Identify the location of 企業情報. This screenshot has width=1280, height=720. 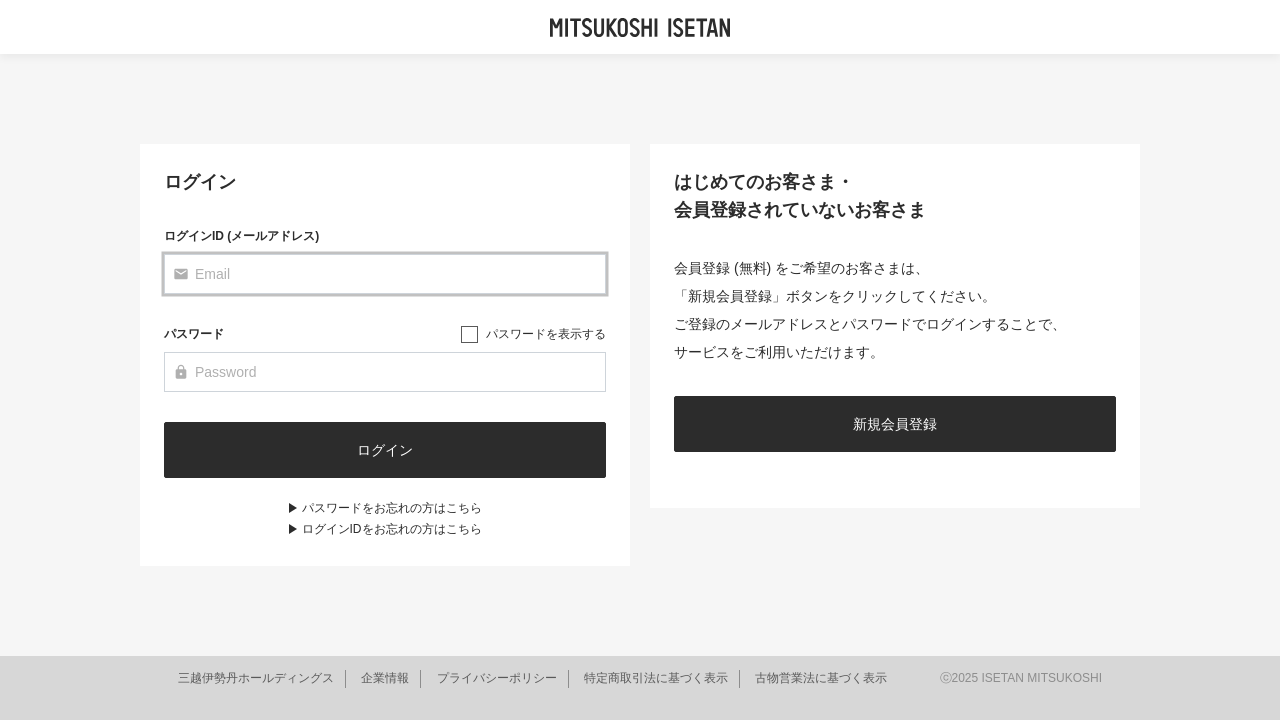
(385, 678).